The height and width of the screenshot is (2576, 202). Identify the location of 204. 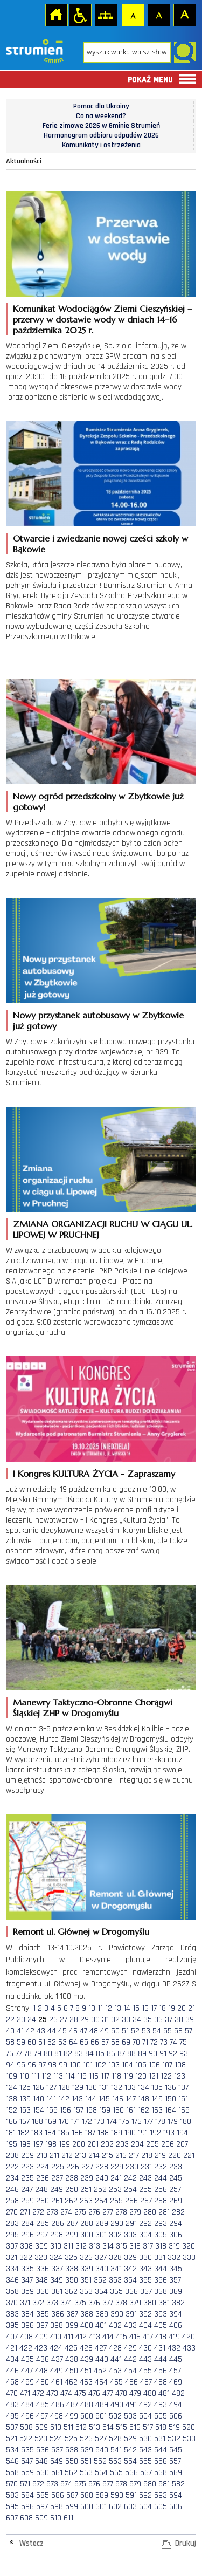
(137, 2144).